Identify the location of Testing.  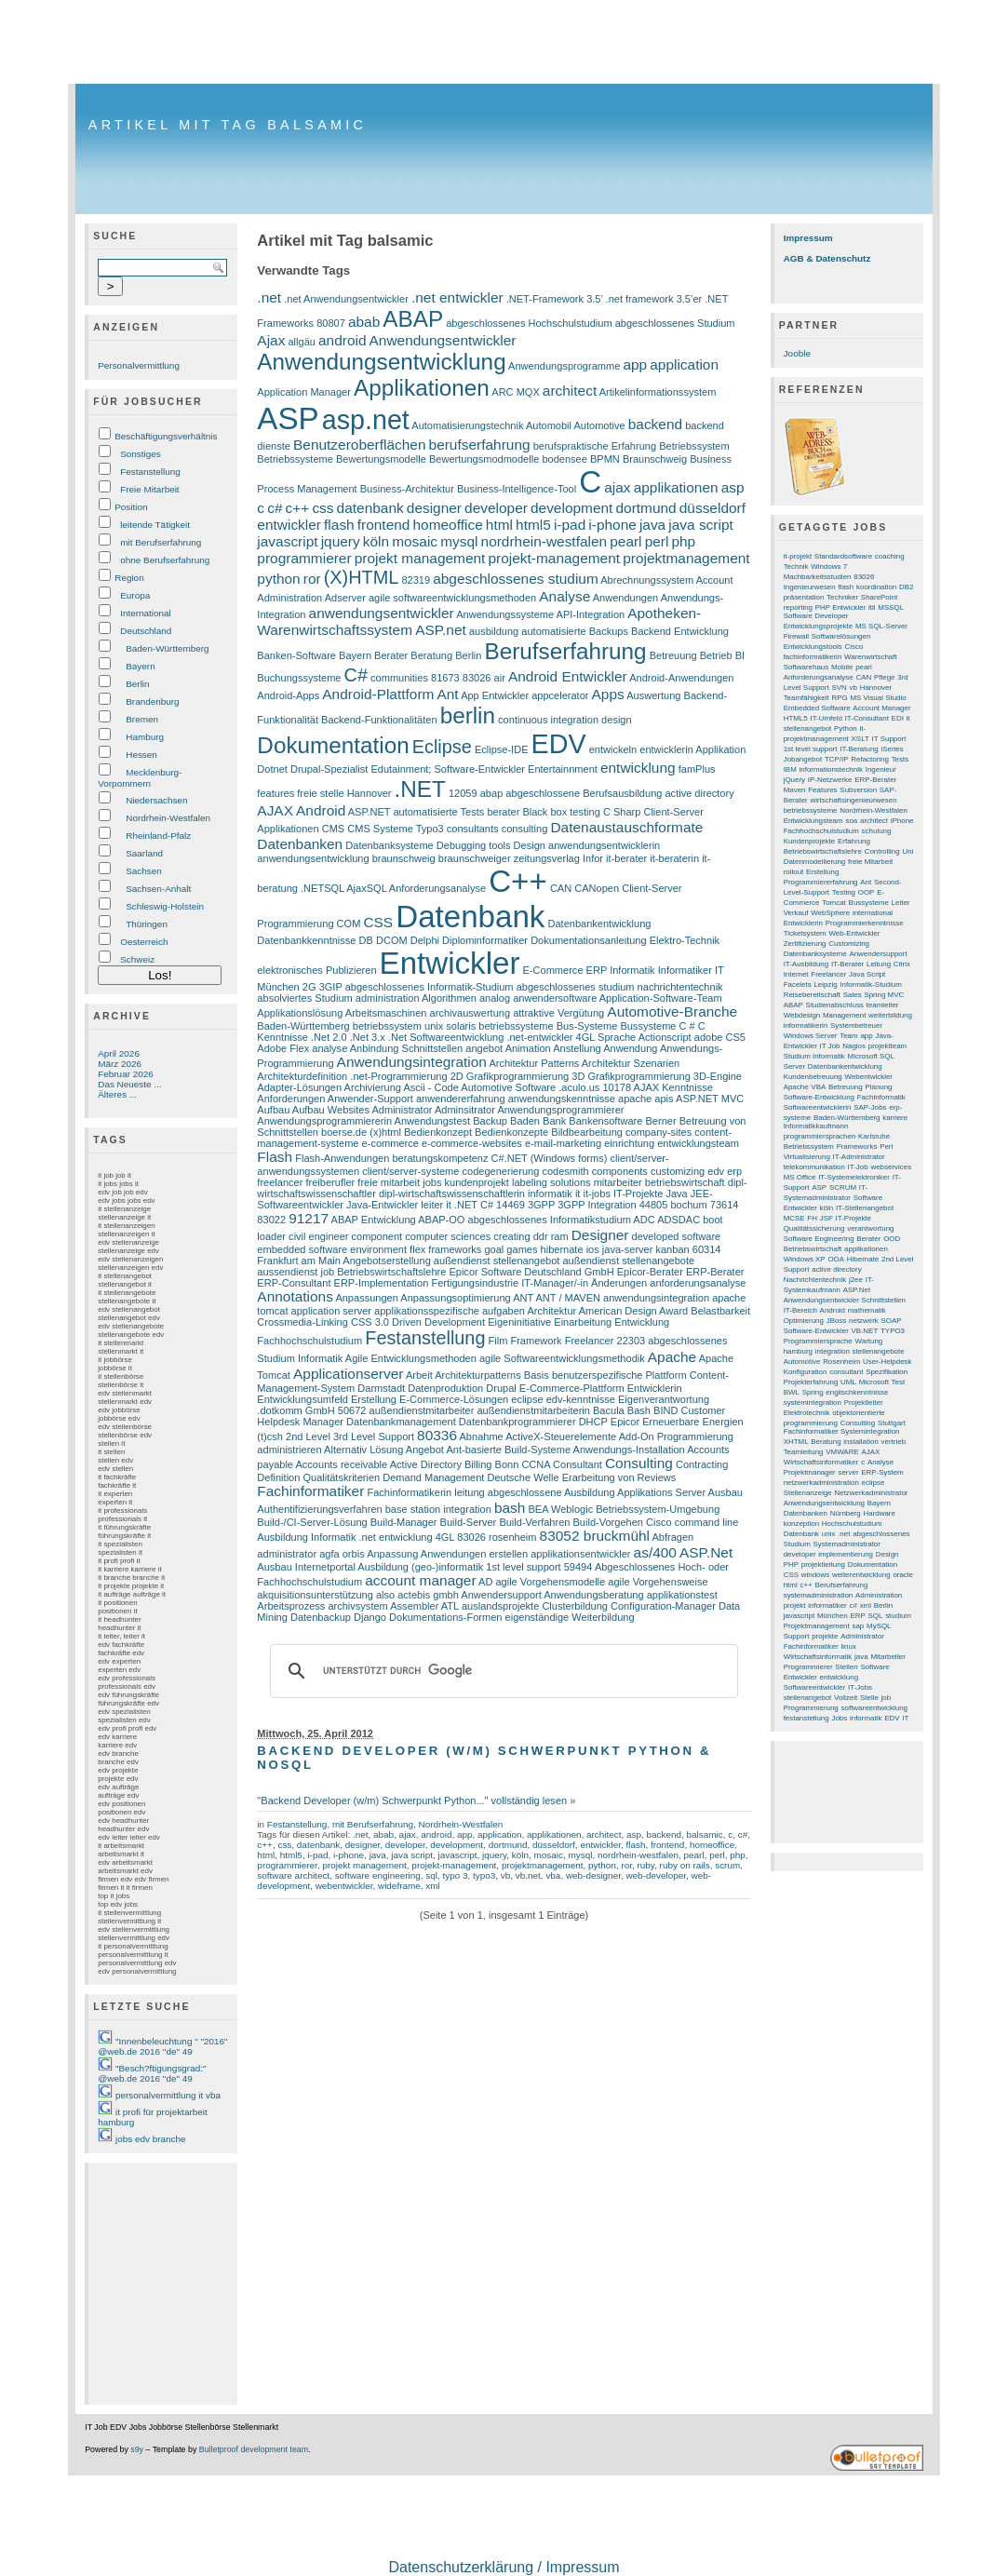
(843, 892).